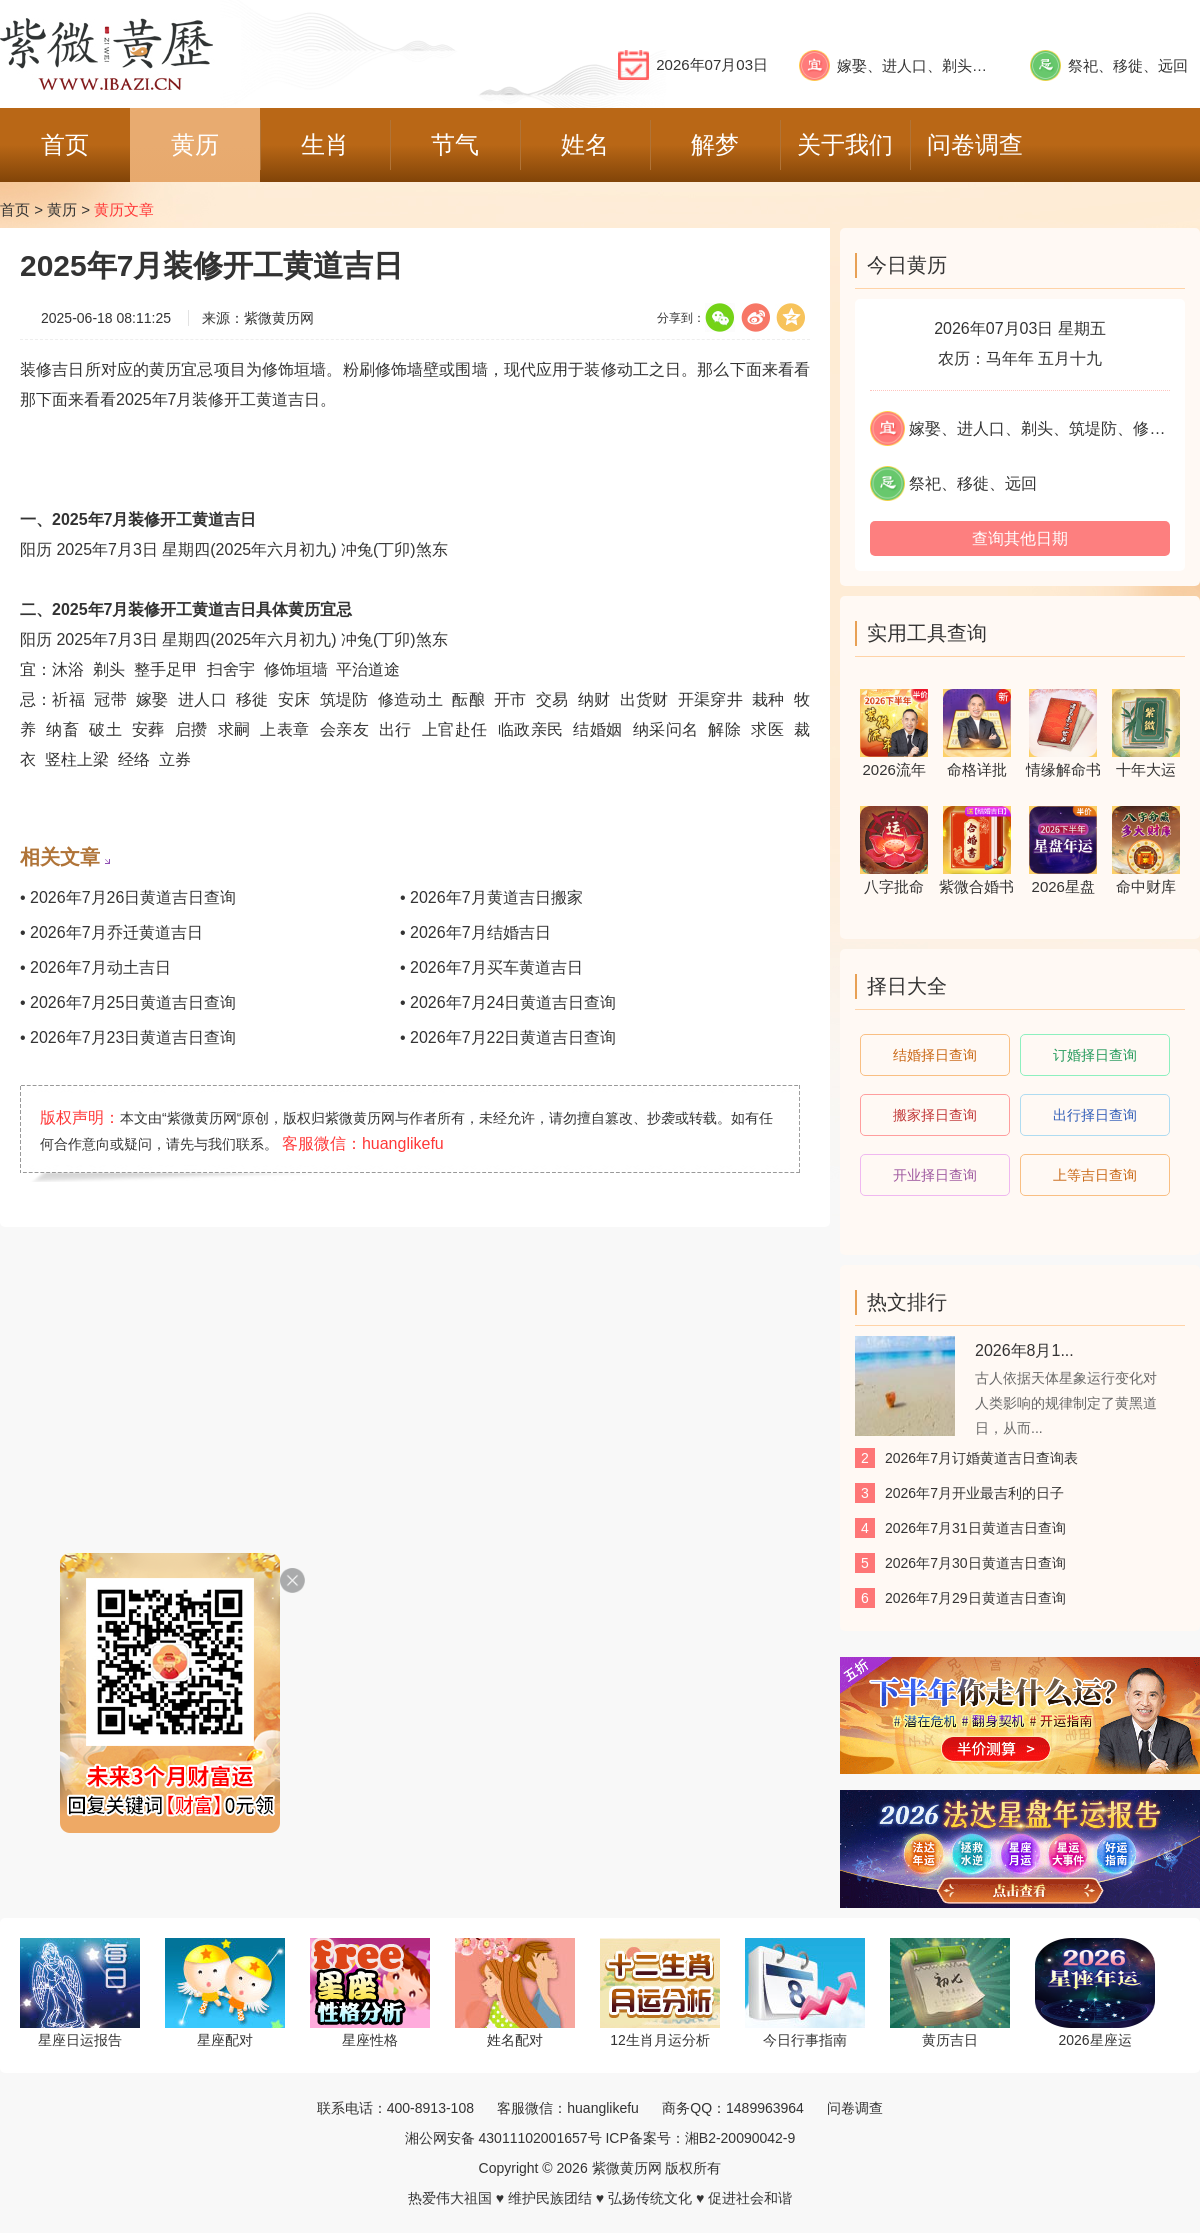  I want to click on • 2026年7月23日黄道吉日查询, so click(128, 1037).